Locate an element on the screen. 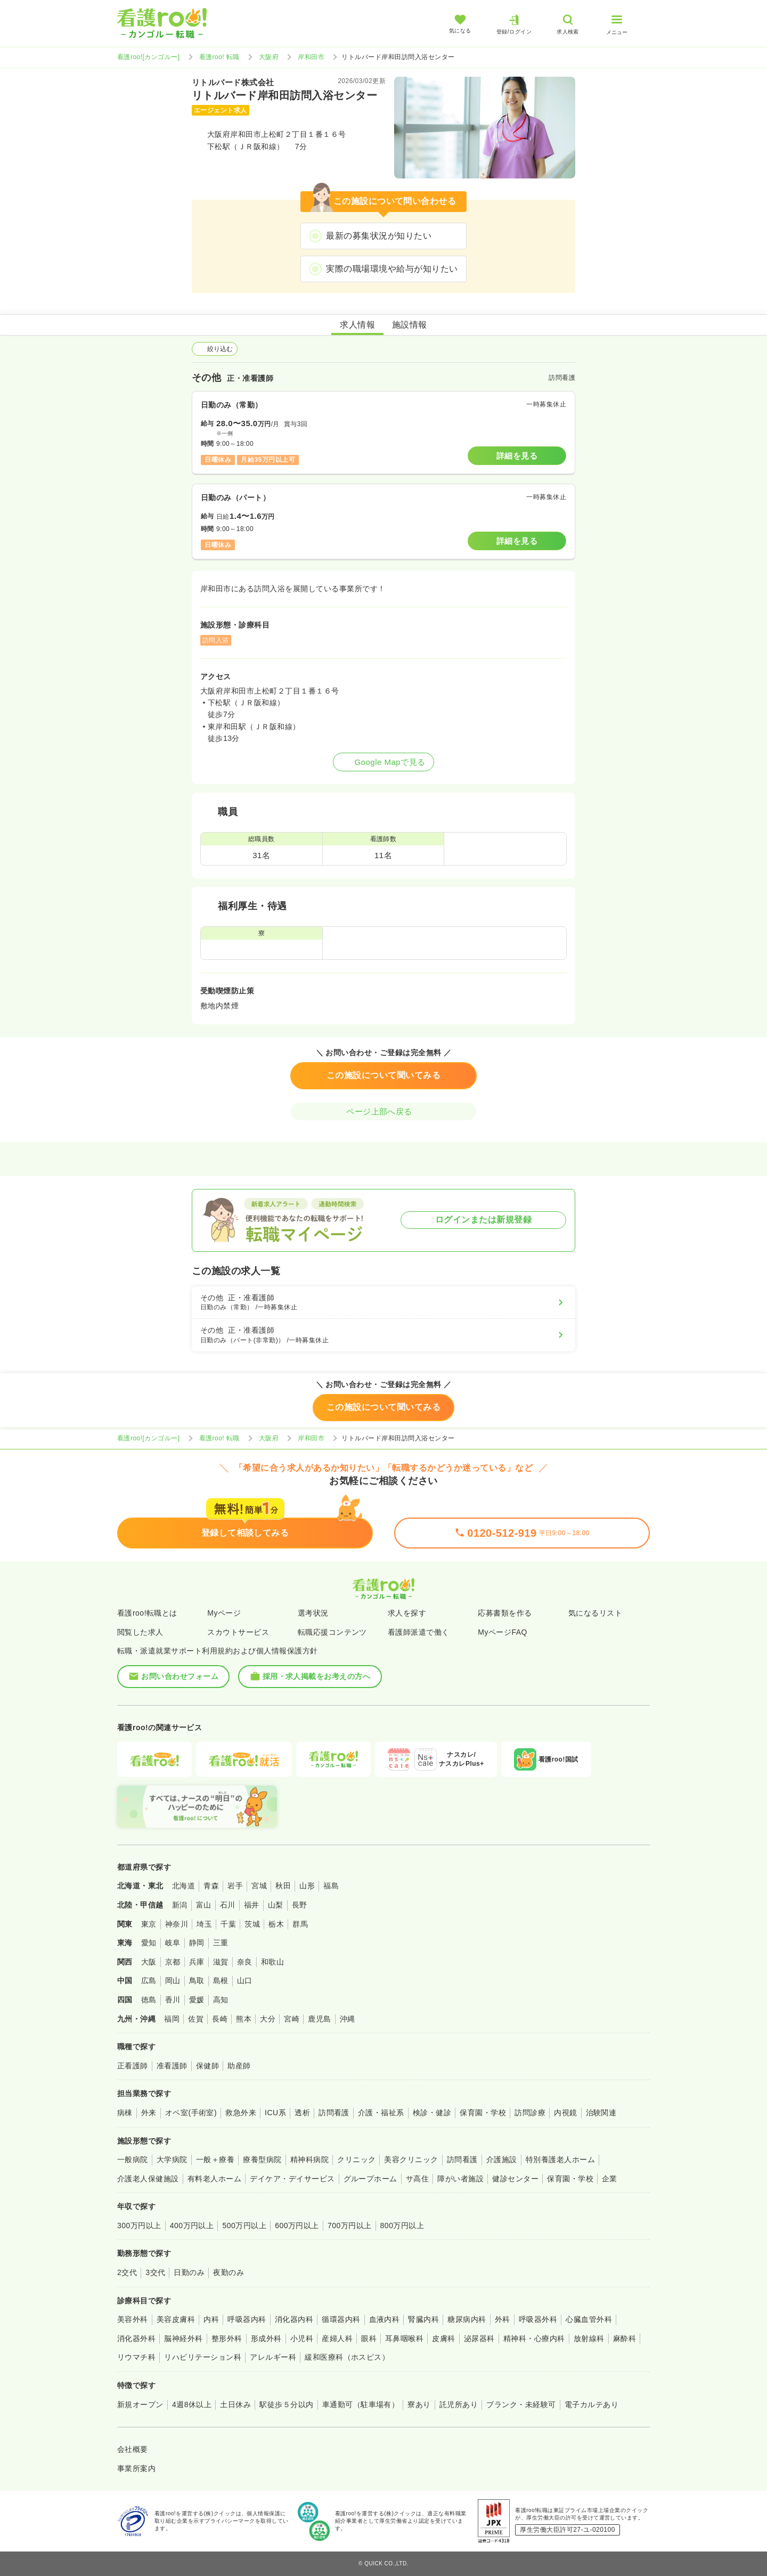 The height and width of the screenshot is (2576, 767). 会社概要 is located at coordinates (132, 2449).